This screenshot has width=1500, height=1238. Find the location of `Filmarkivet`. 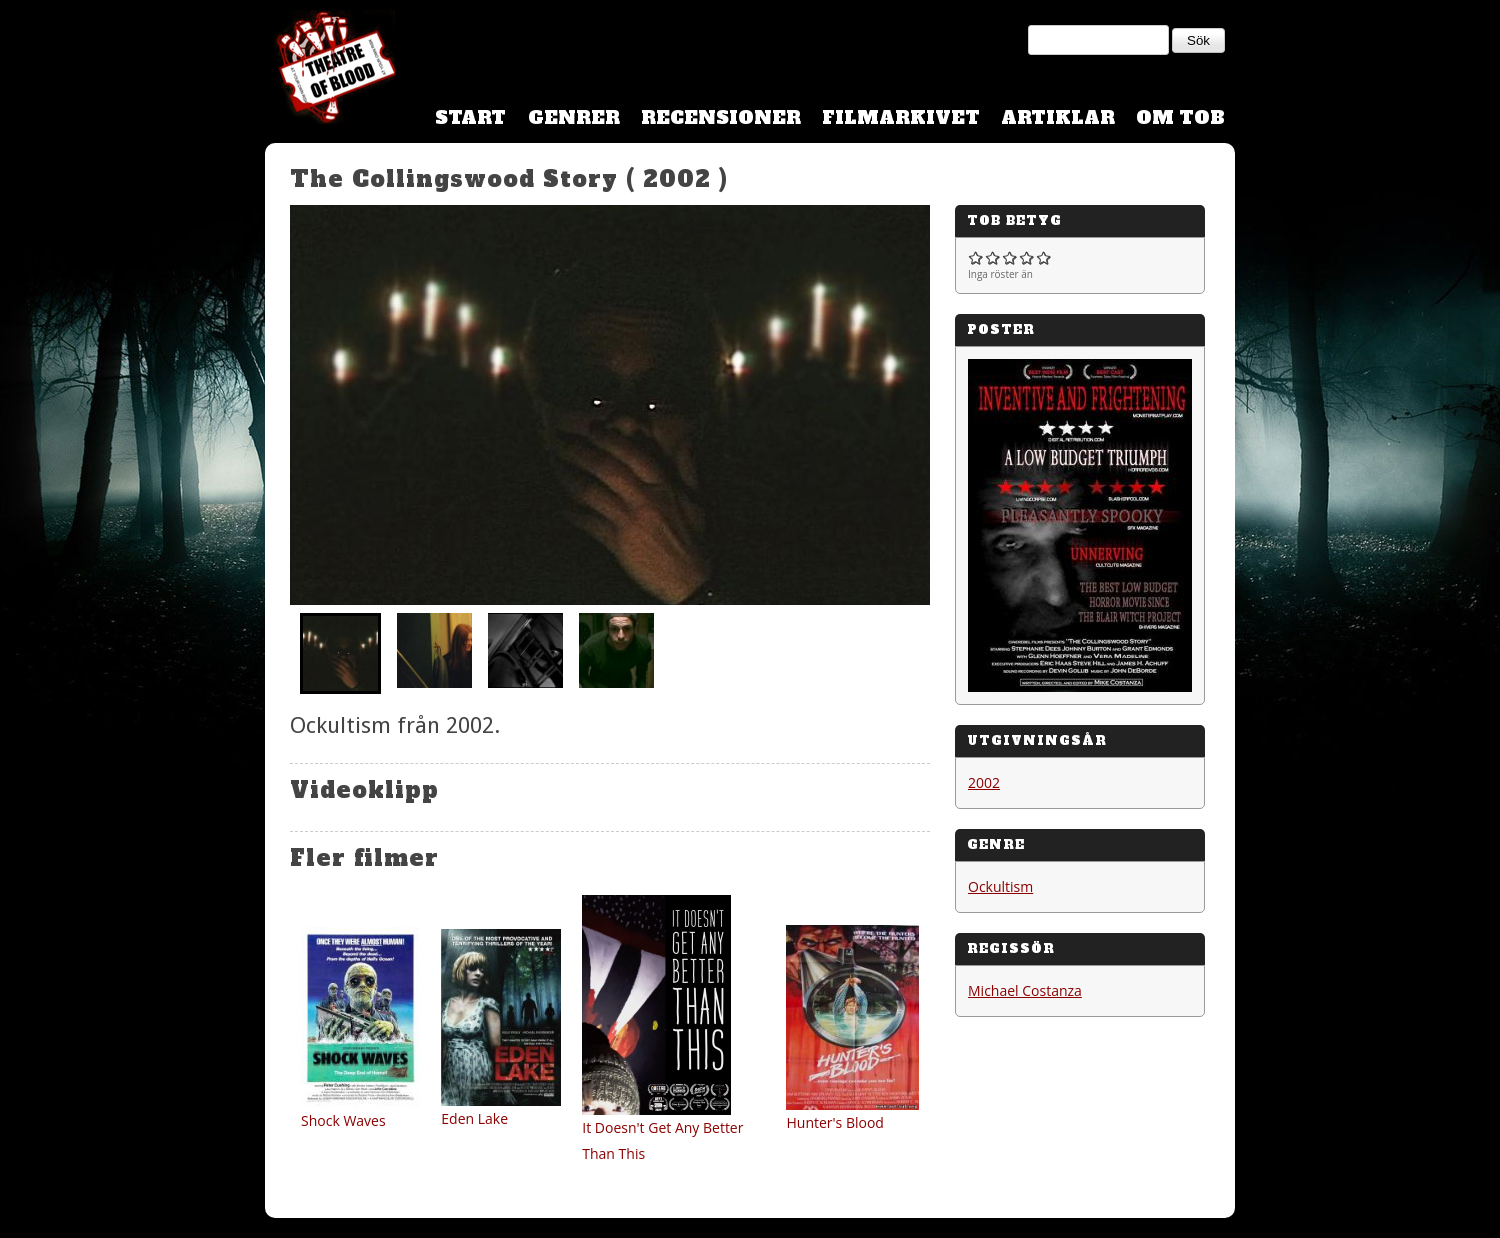

Filmarkivet is located at coordinates (901, 117).